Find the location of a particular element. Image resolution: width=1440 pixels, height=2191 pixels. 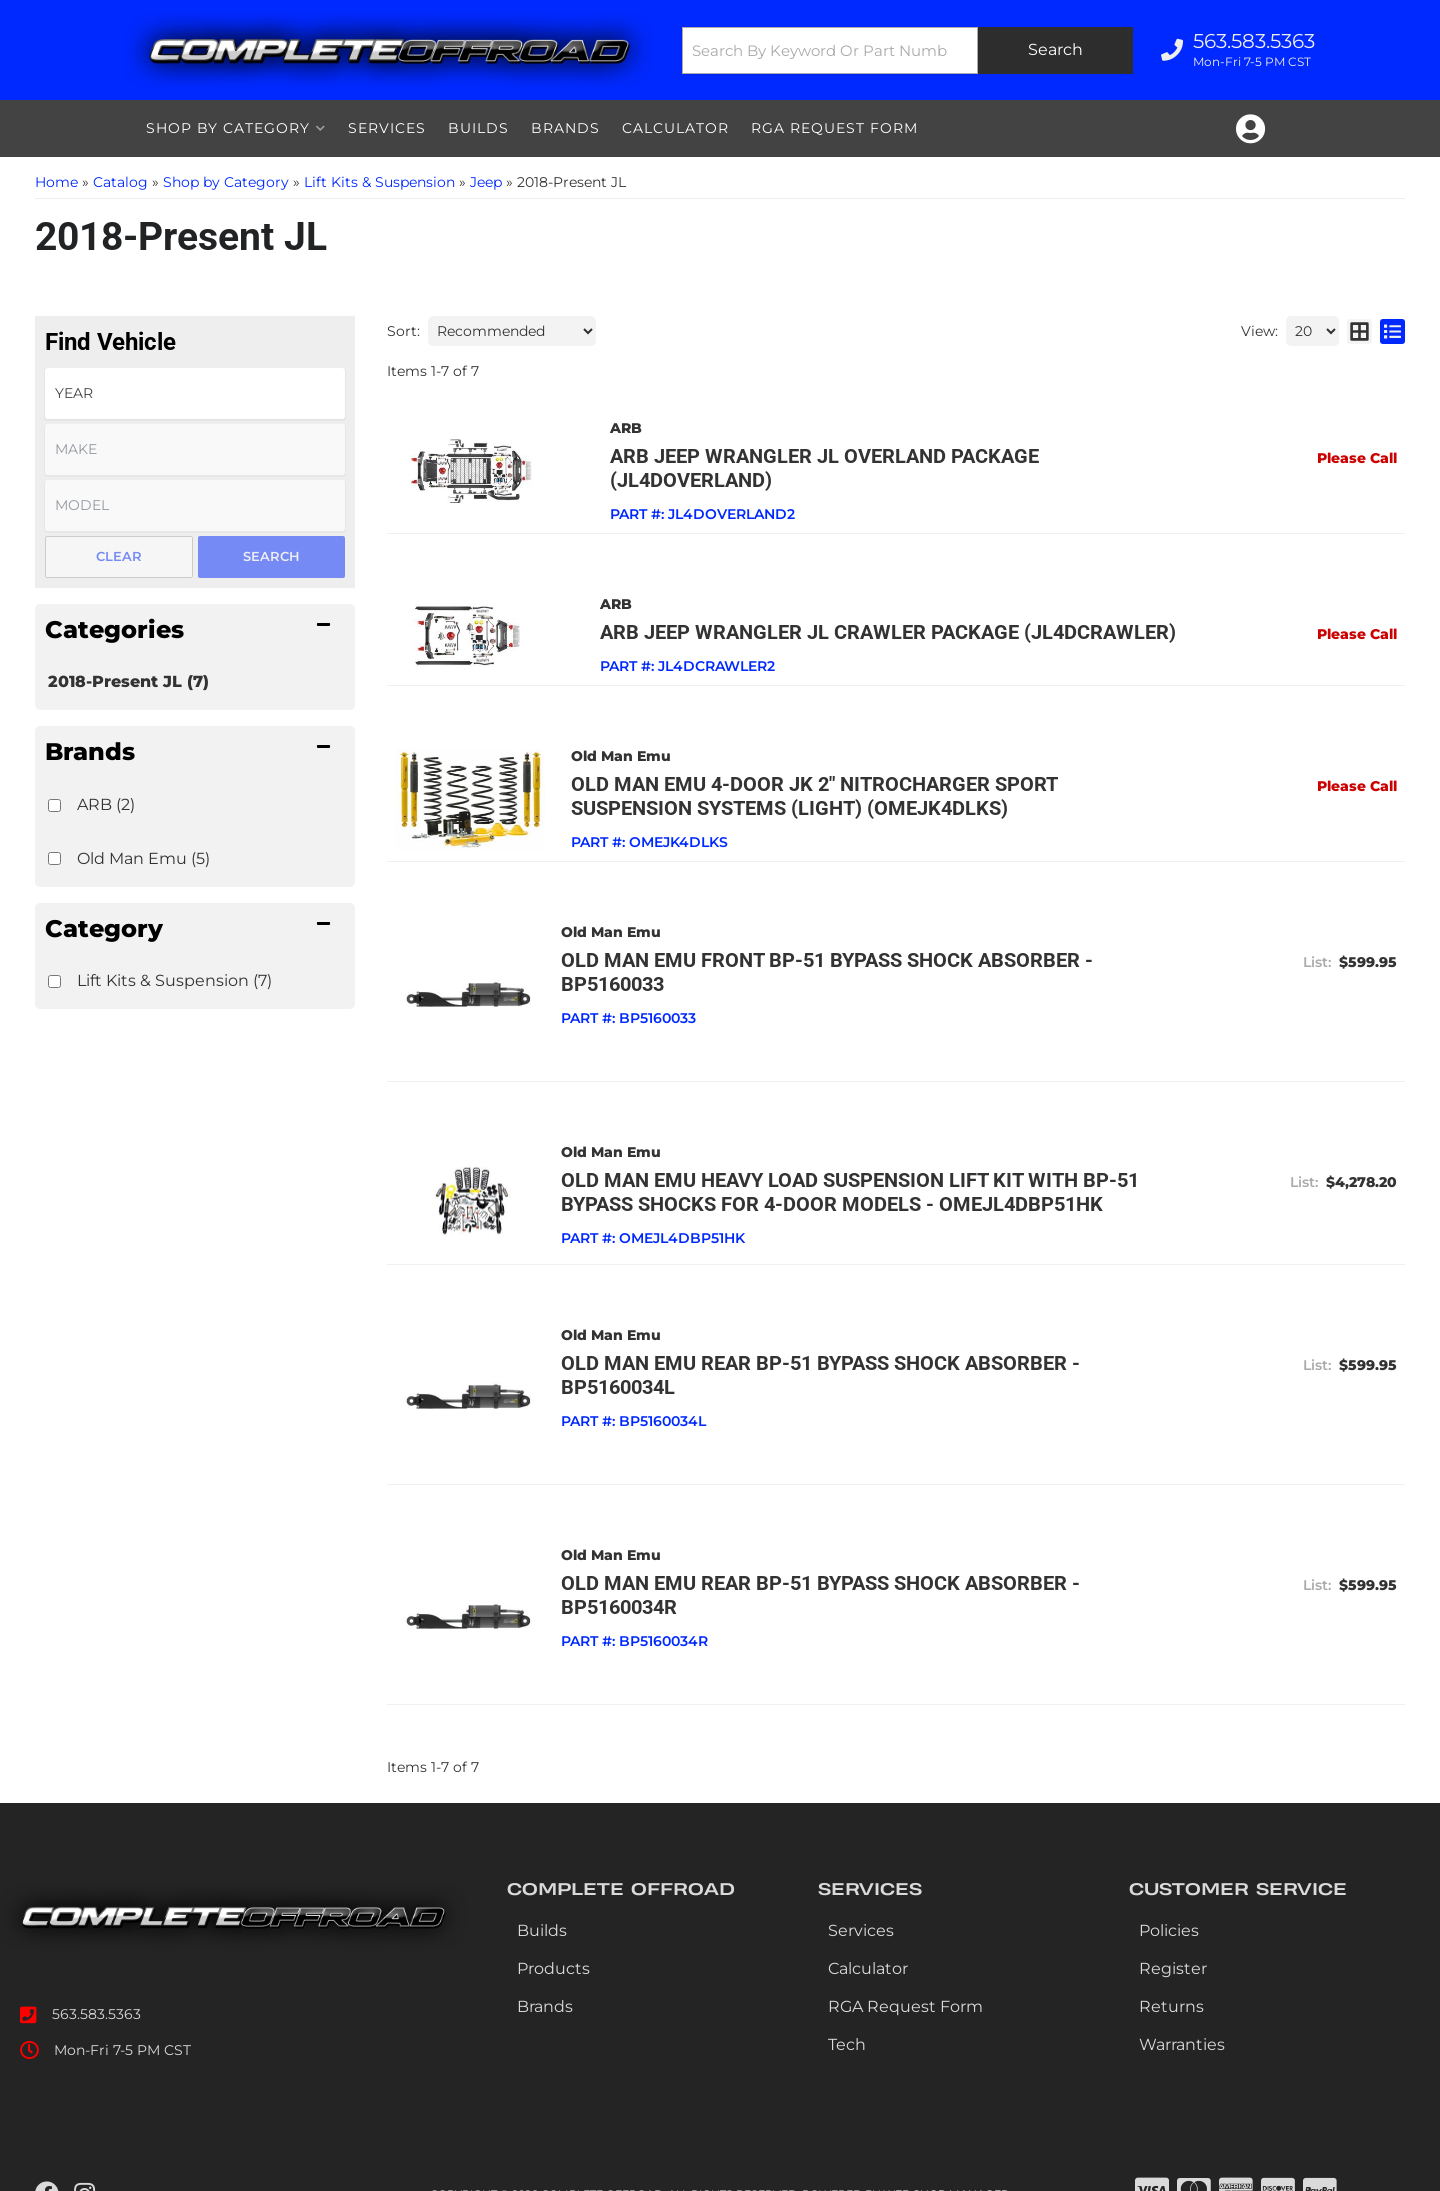

Old Man Emu Rear BP-51 Bypass Shock Absorber - BP5160034L is located at coordinates (819, 1349).